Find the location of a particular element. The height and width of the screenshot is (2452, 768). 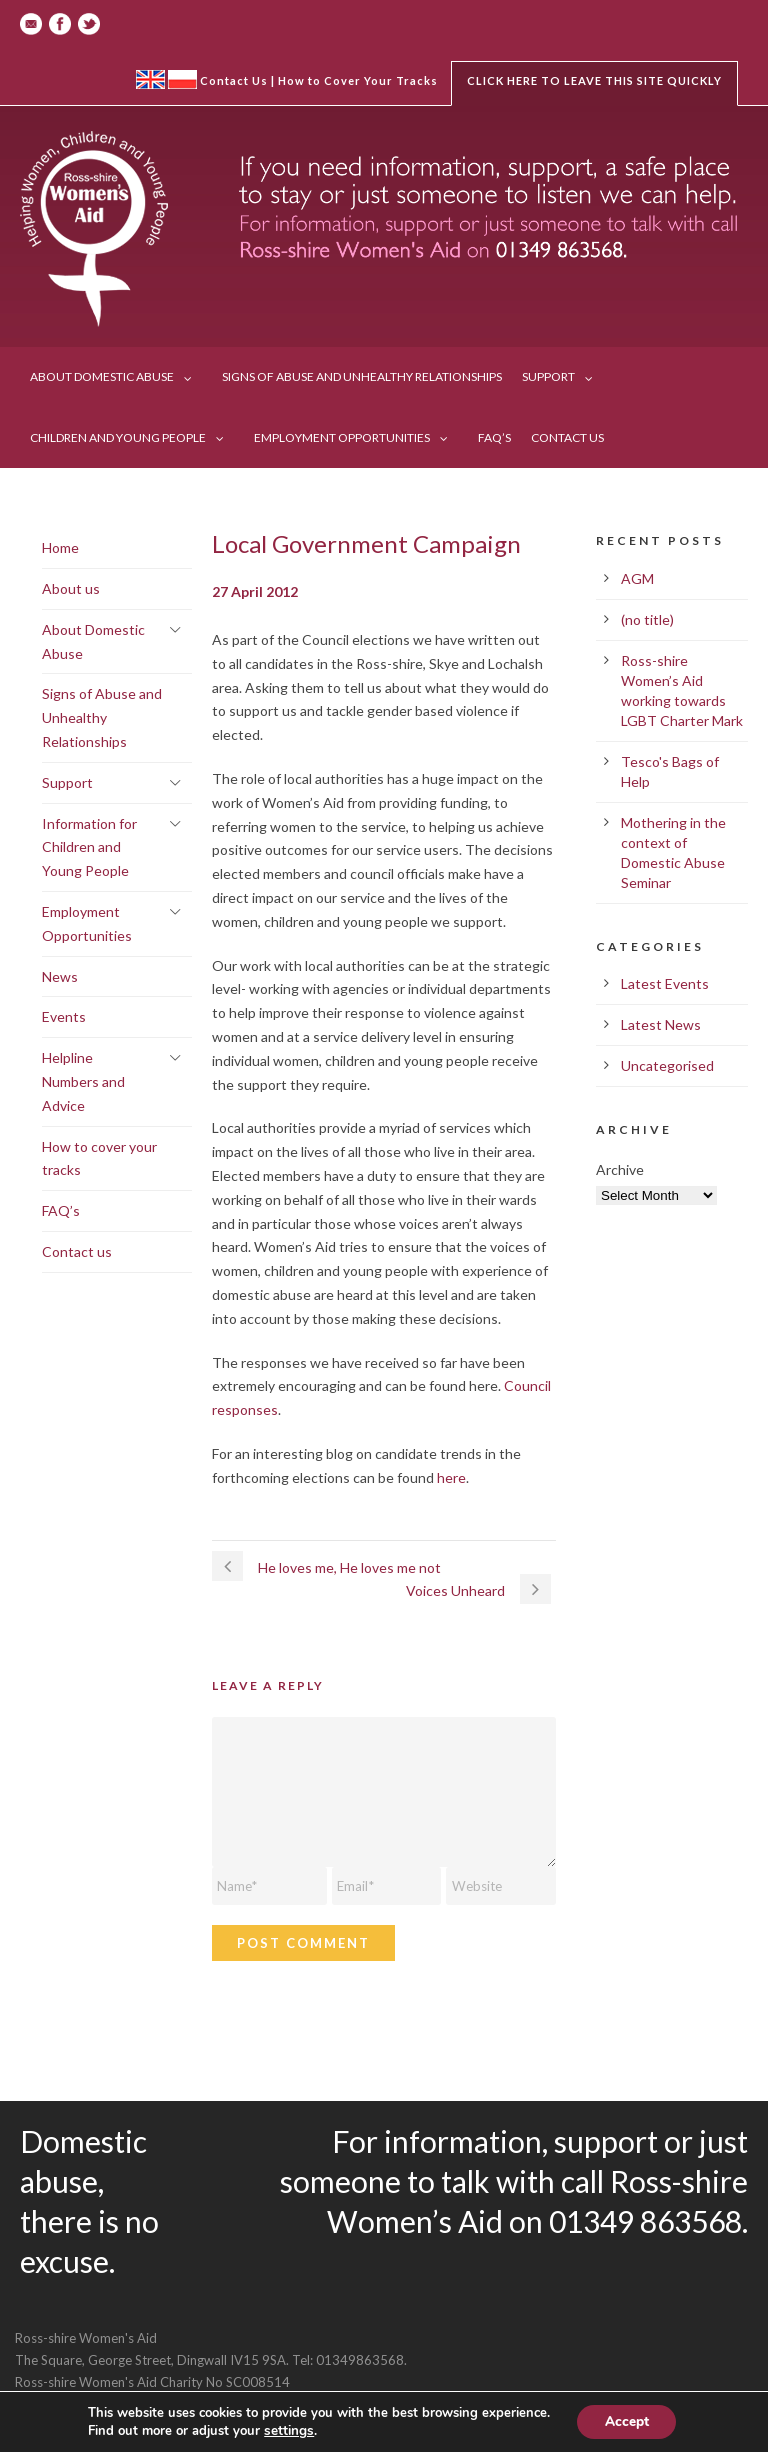

Support is located at coordinates (548, 376).